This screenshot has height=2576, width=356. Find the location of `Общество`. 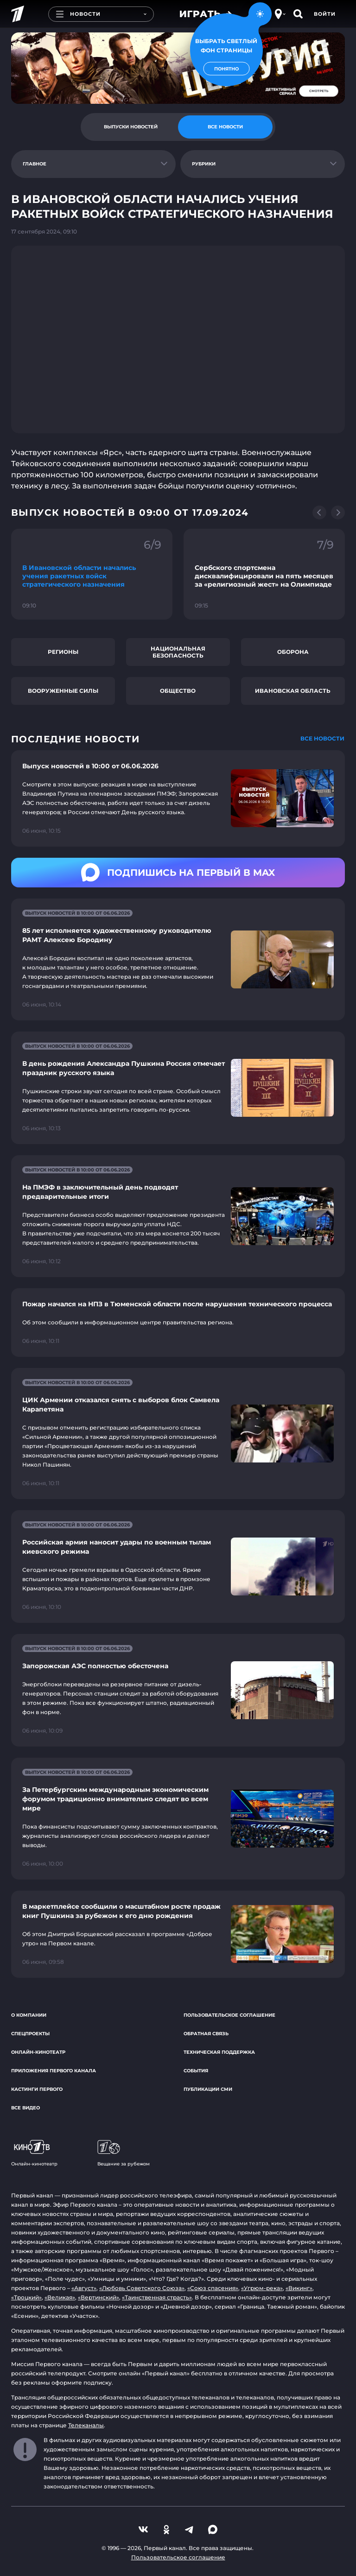

Общество is located at coordinates (178, 690).